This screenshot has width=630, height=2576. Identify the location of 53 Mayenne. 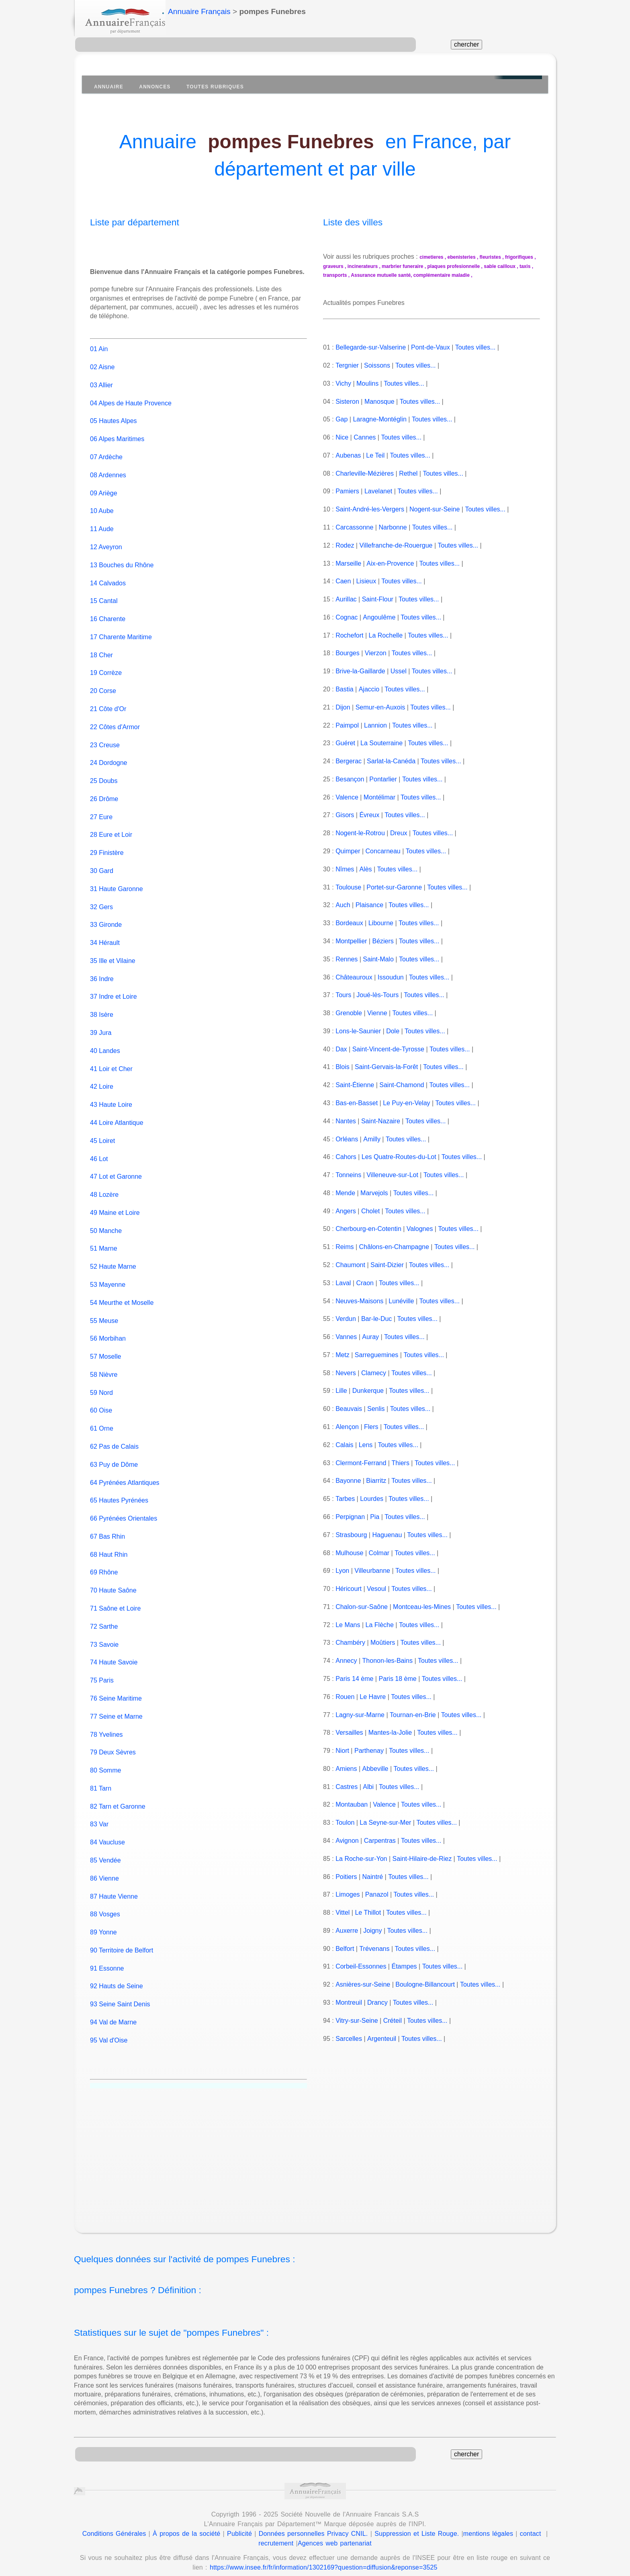
(107, 1275).